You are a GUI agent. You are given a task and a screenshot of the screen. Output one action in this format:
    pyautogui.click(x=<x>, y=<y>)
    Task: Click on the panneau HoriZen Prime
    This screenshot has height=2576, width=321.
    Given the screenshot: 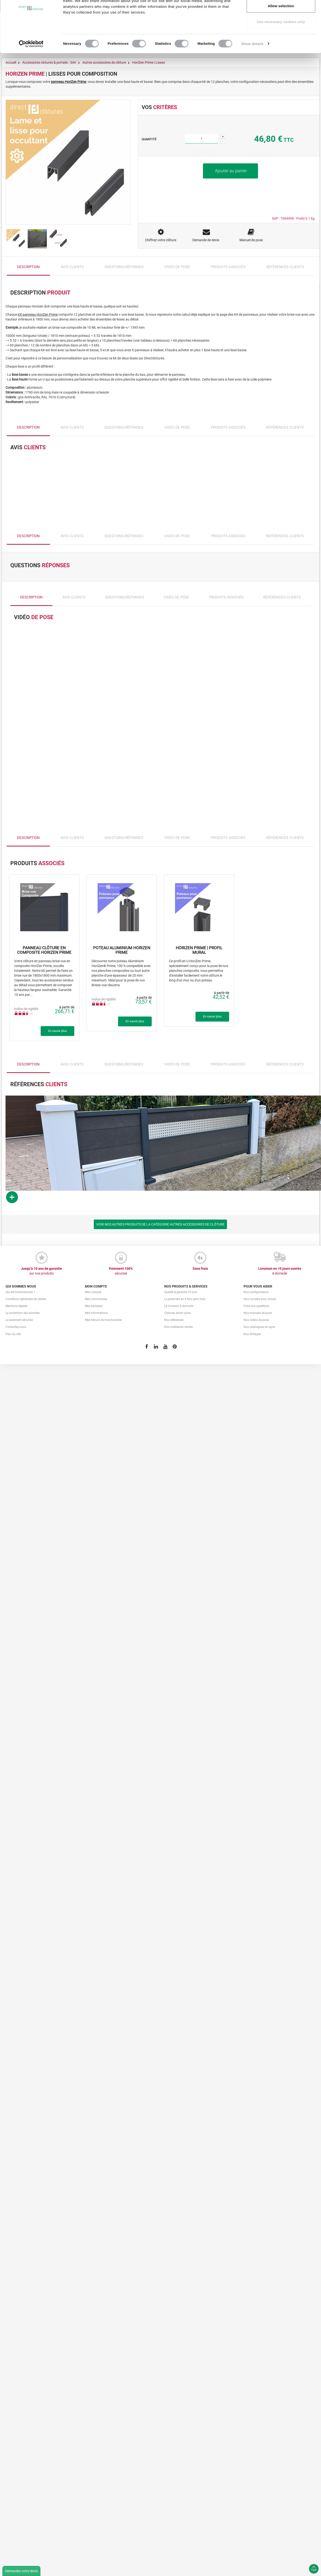 What is the action you would take?
    pyautogui.click(x=68, y=82)
    